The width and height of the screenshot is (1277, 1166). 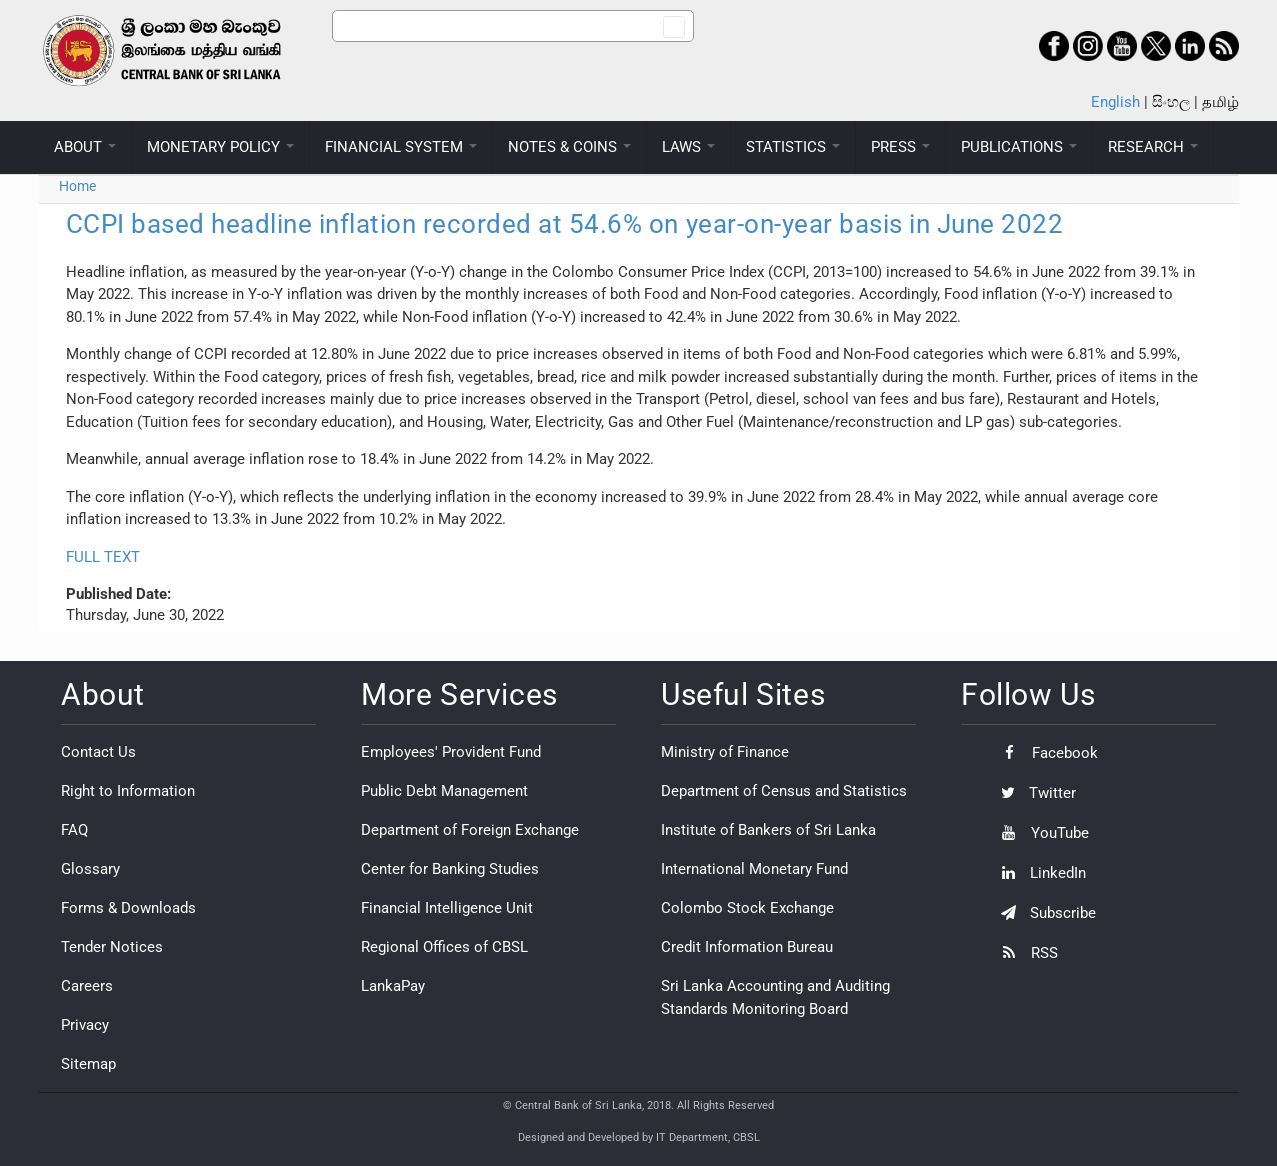 What do you see at coordinates (565, 224) in the screenshot?
I see `CCPI based headline inflation recorded at 54.6% on year-on-year basis in June 2022` at bounding box center [565, 224].